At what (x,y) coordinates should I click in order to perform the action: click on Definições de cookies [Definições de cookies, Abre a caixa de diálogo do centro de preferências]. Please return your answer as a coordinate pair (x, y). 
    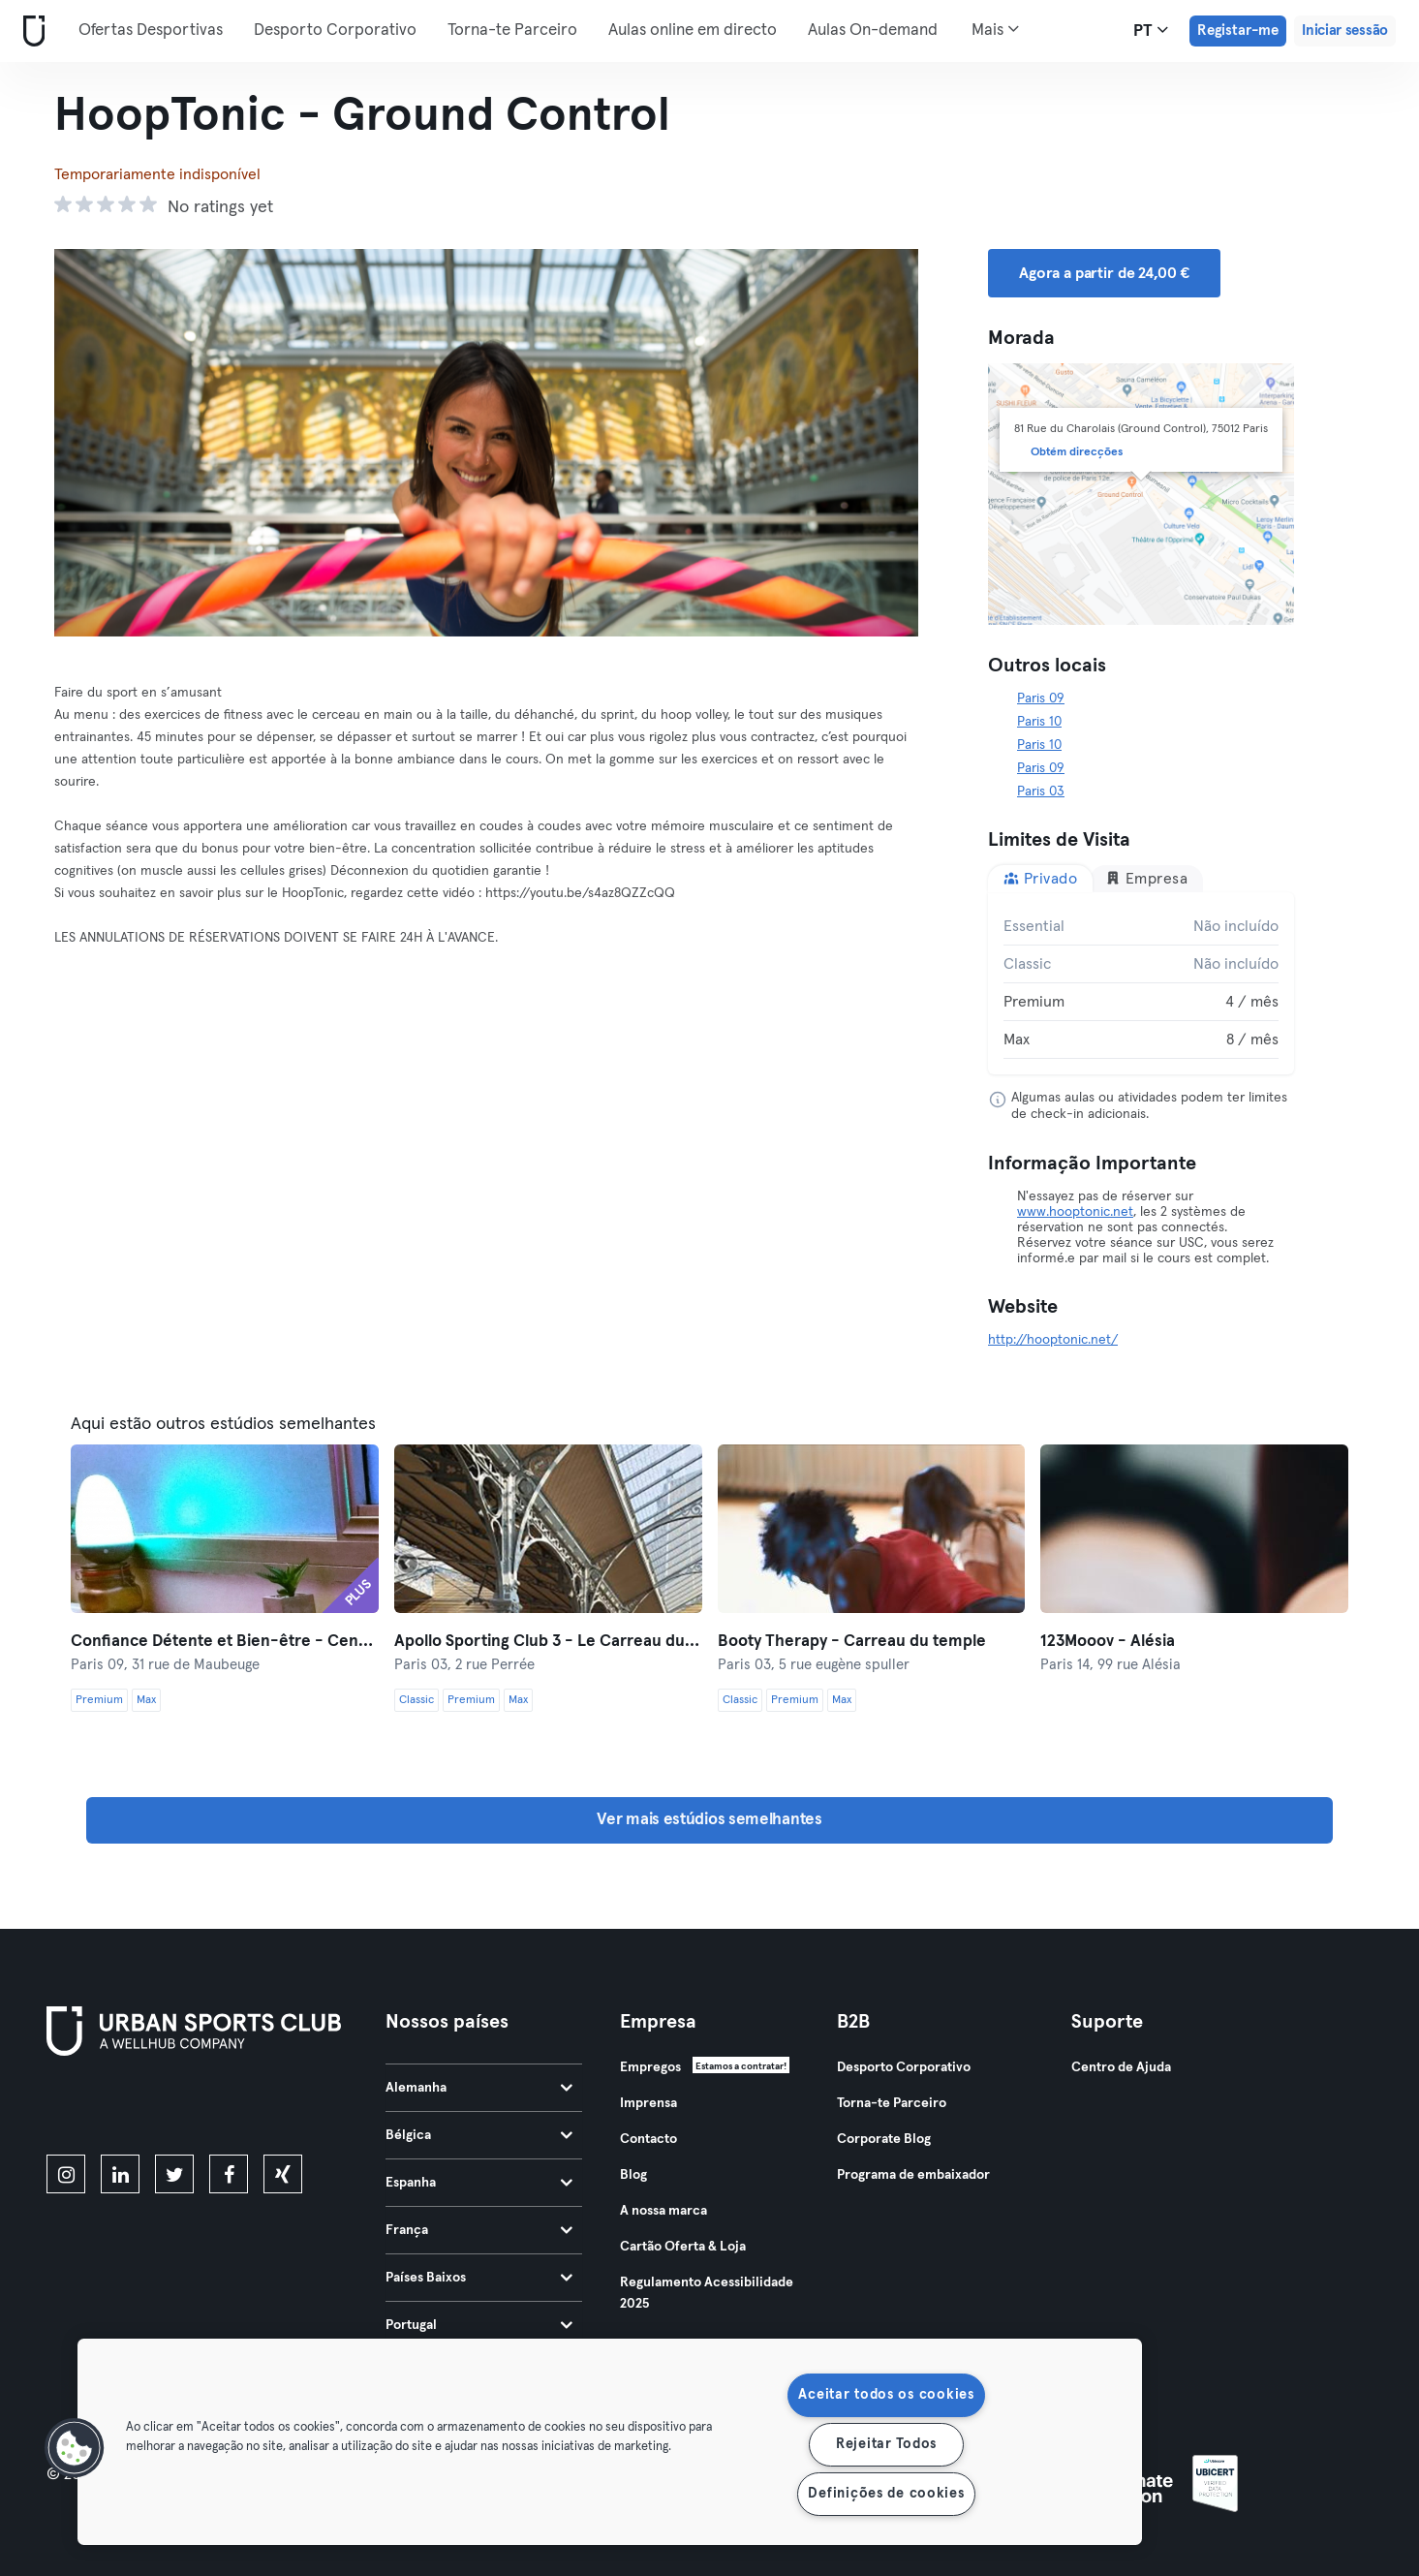
    Looking at the image, I should click on (886, 2493).